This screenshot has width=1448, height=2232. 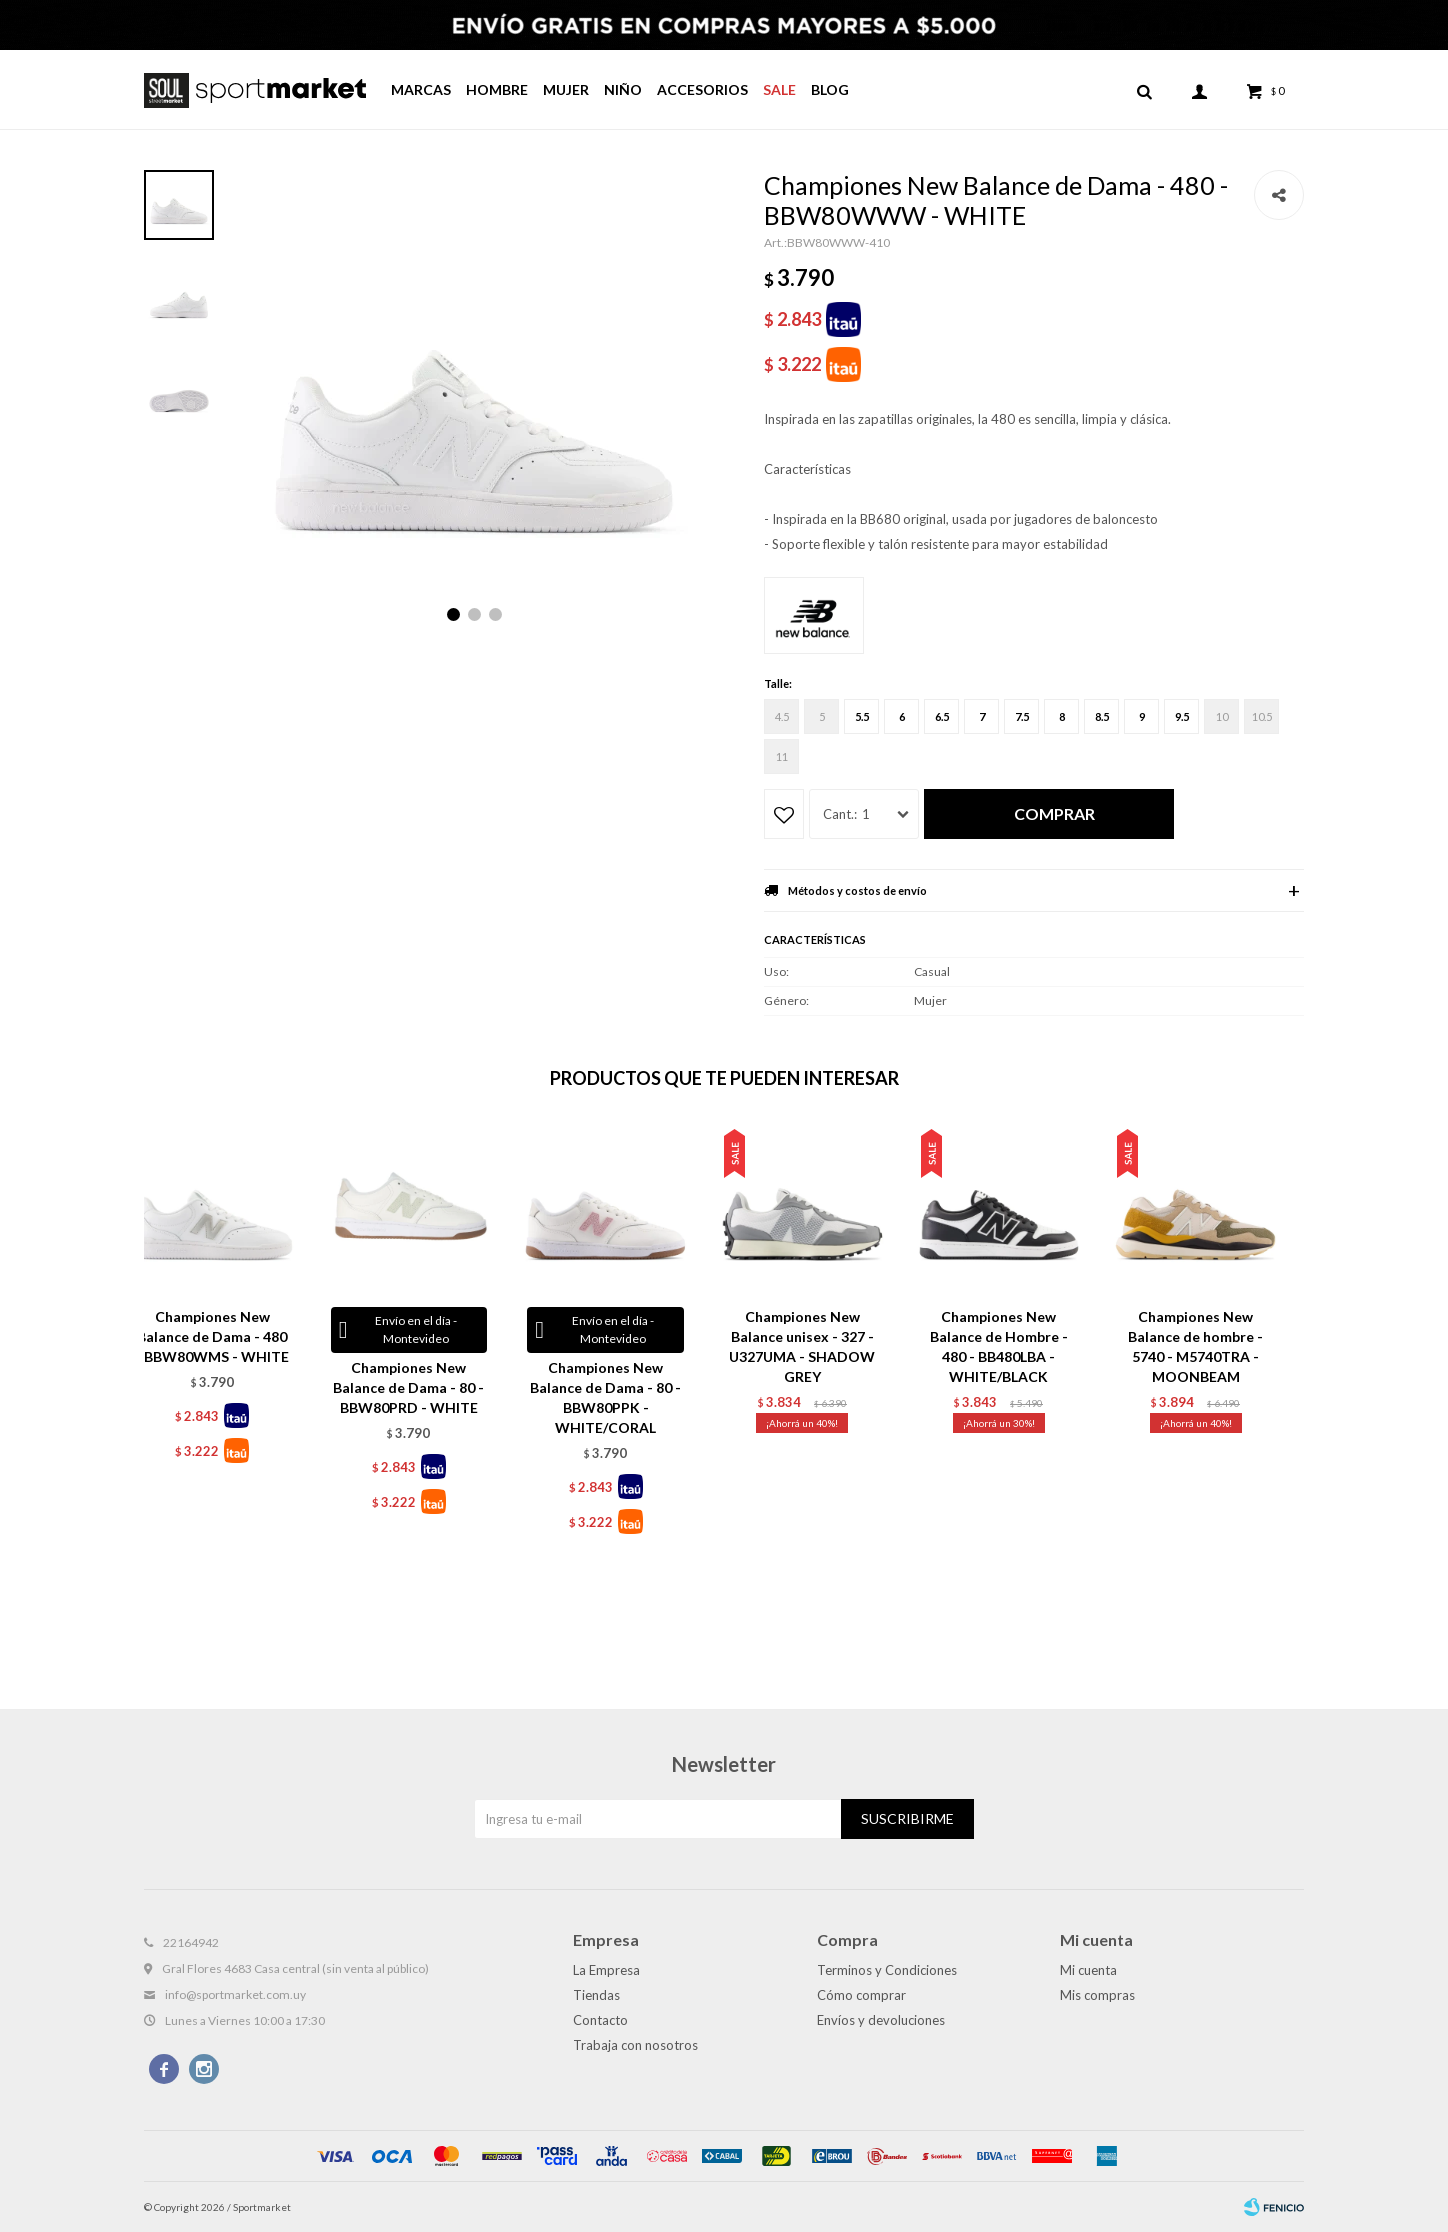 What do you see at coordinates (702, 89) in the screenshot?
I see `Accesorios` at bounding box center [702, 89].